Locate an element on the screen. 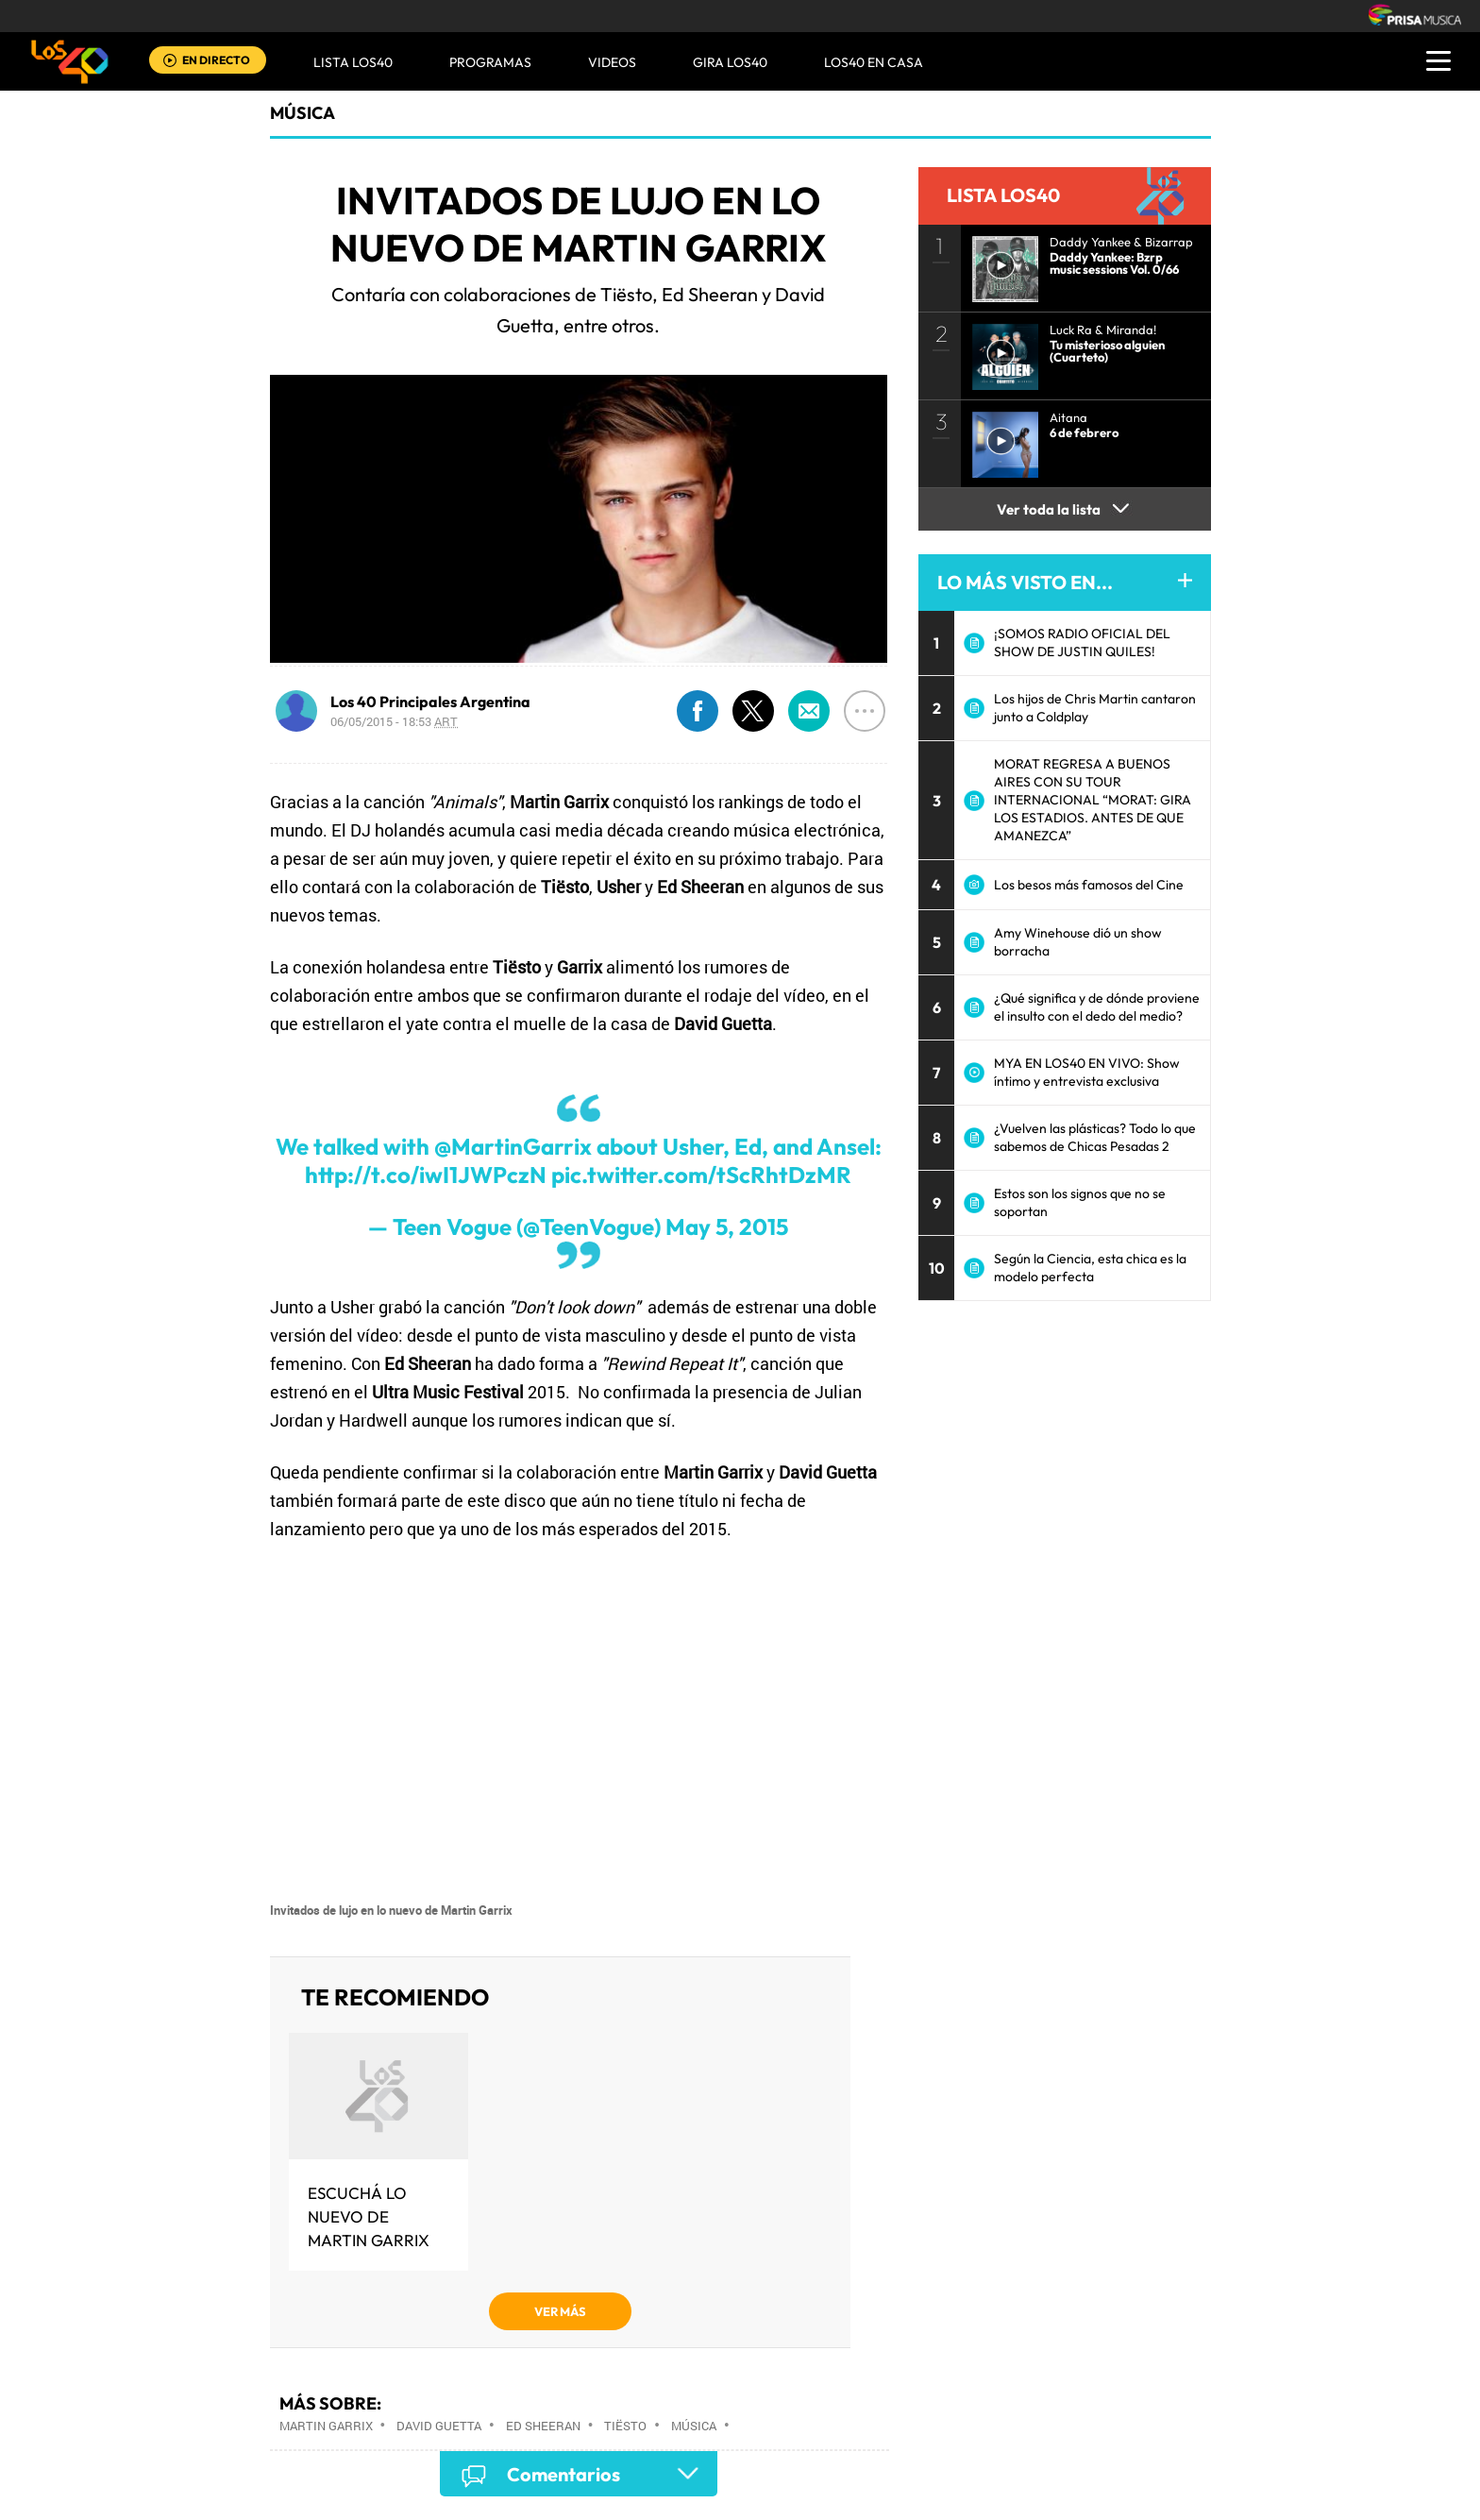 The width and height of the screenshot is (1480, 2520). GIRA LOS40 is located at coordinates (730, 62).